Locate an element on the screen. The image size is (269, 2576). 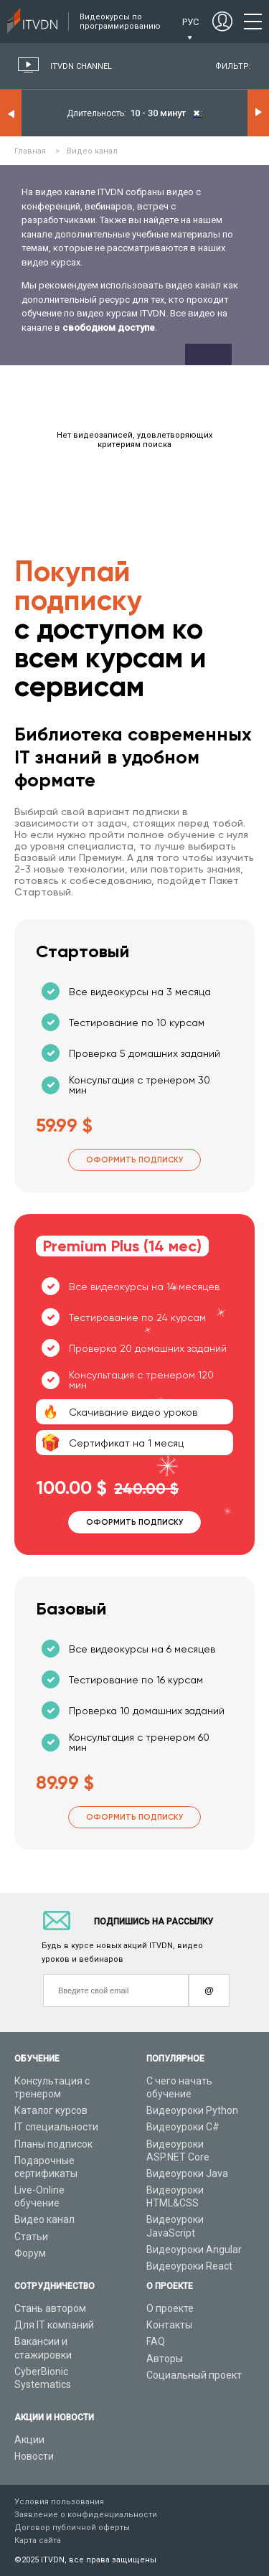
Форум is located at coordinates (30, 2253).